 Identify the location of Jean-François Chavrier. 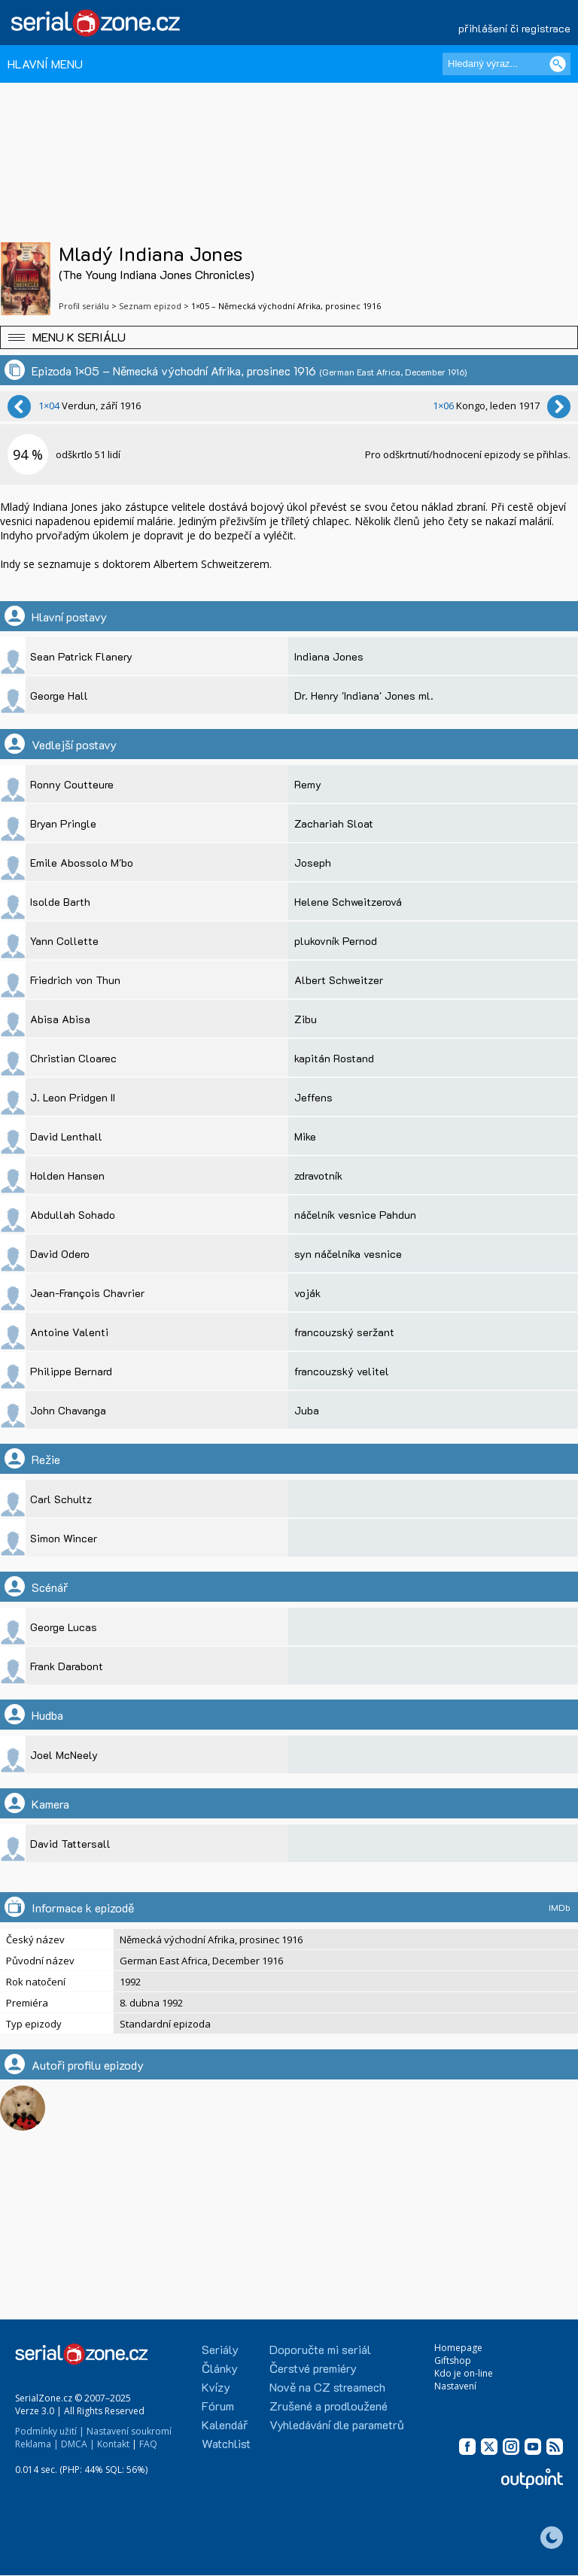
(87, 1293).